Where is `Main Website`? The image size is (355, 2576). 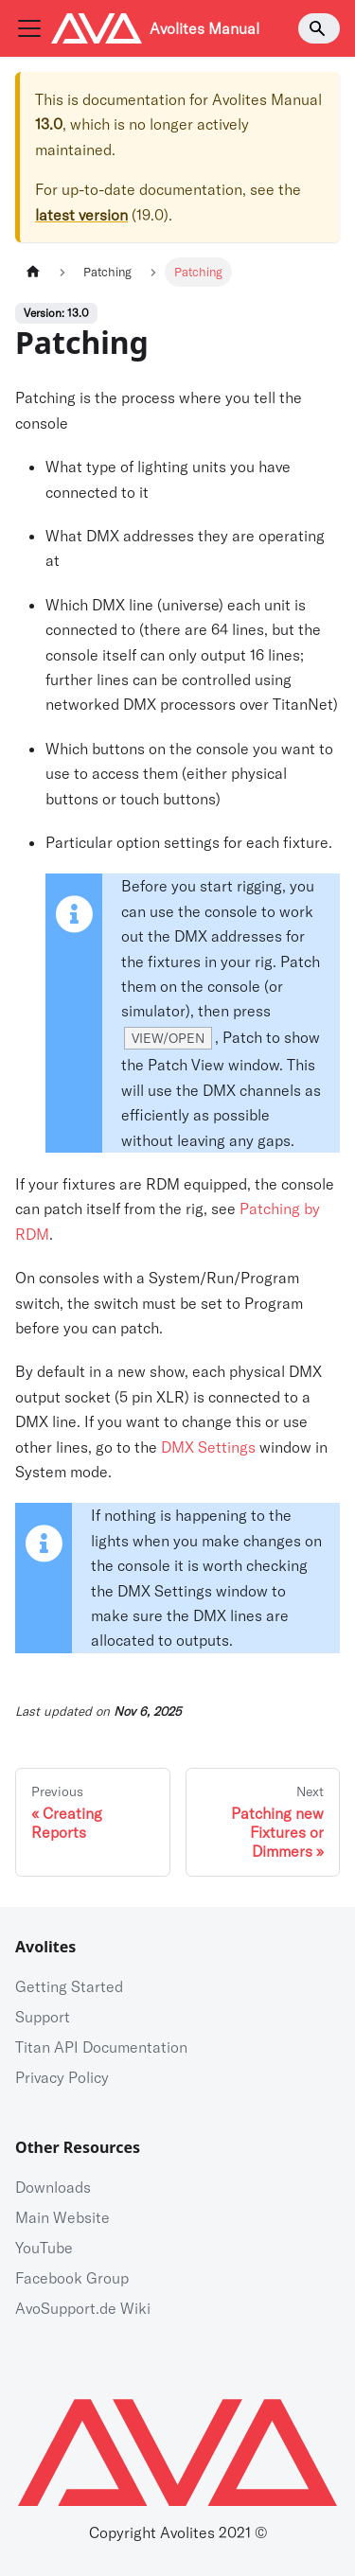 Main Website is located at coordinates (62, 2217).